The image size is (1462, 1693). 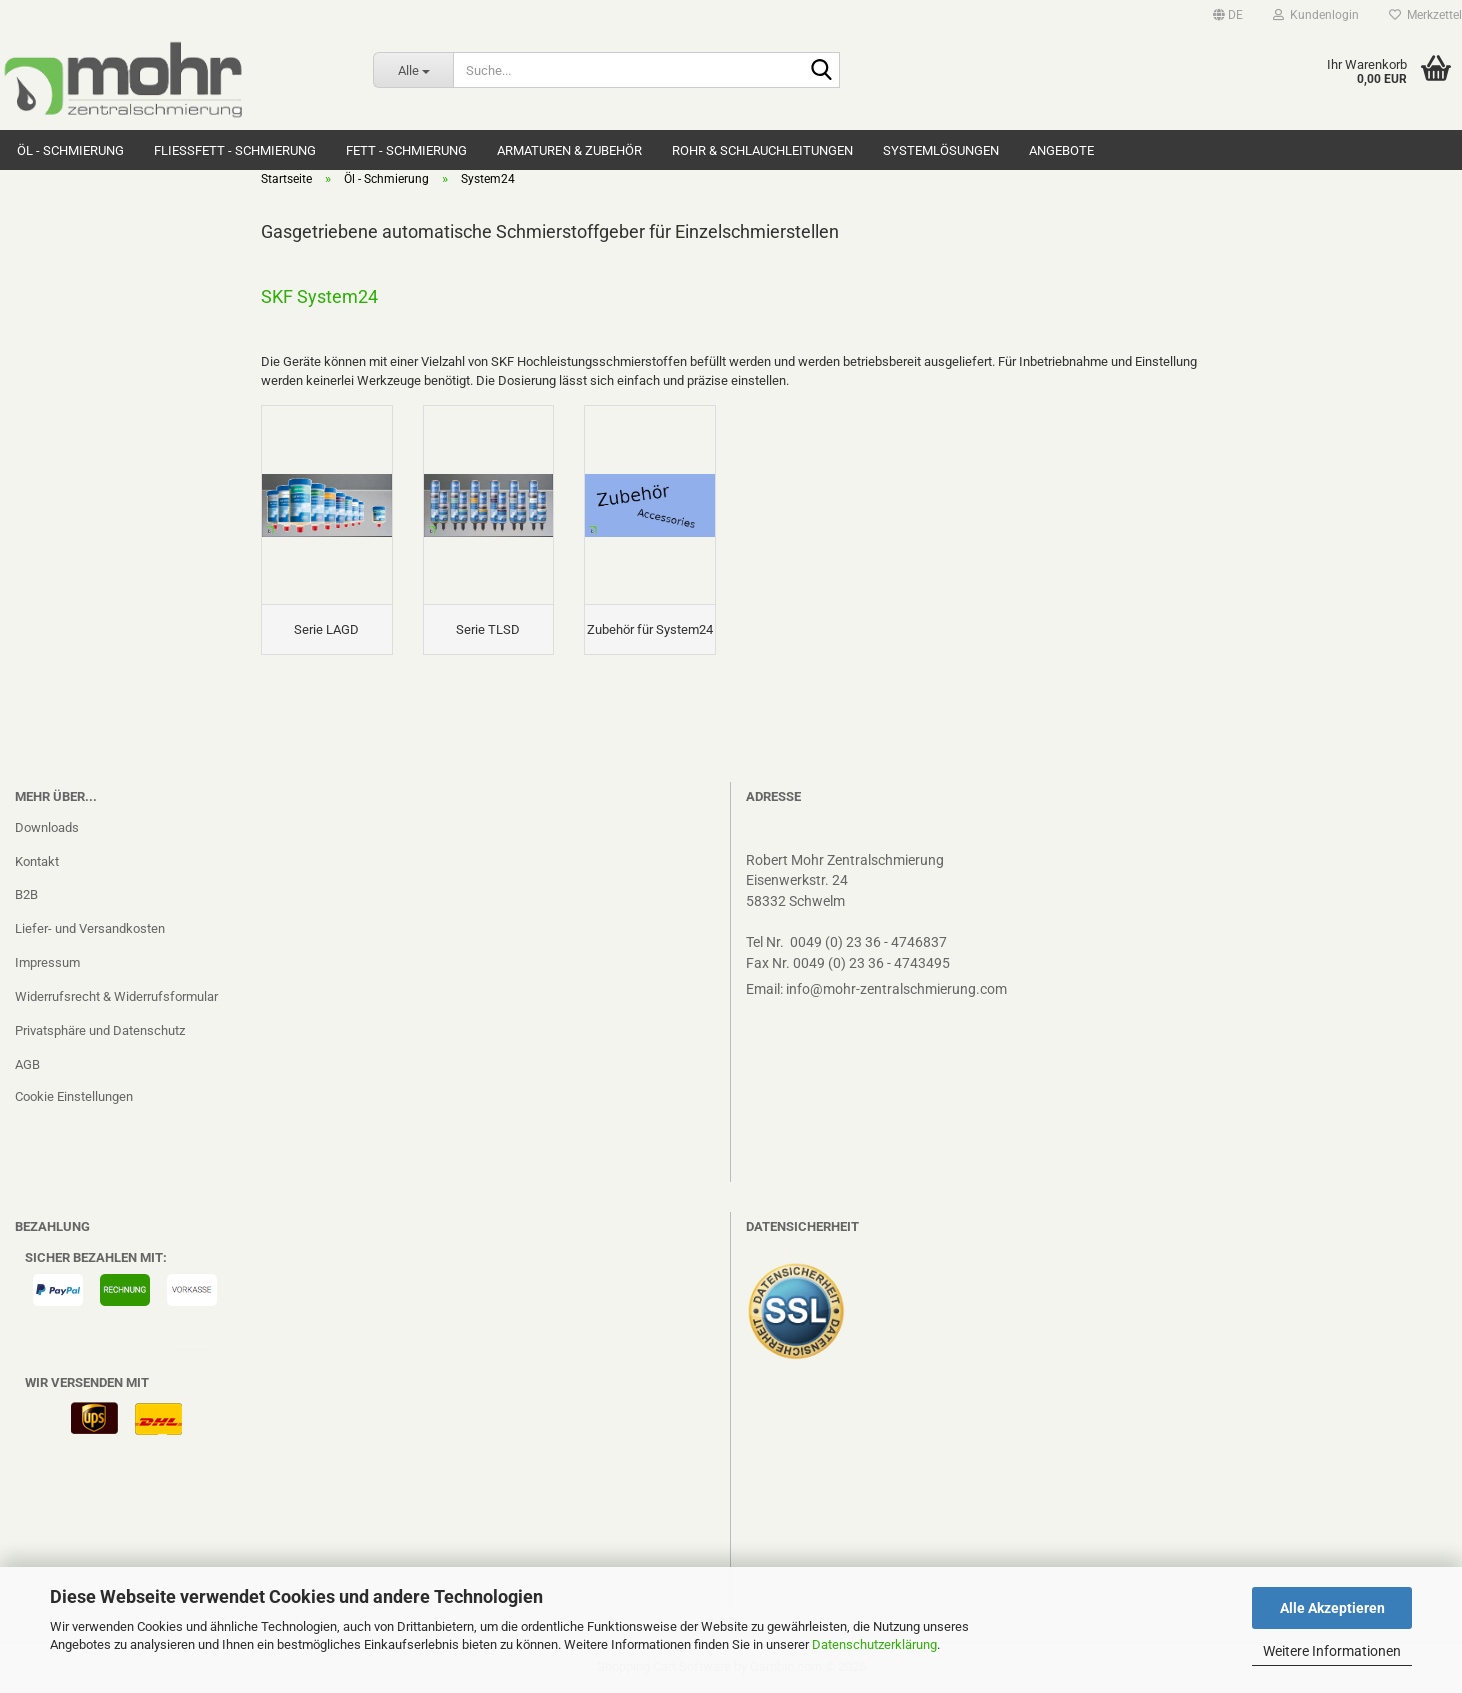 I want to click on Rohr & Schlauchleitungen, so click(x=762, y=150).